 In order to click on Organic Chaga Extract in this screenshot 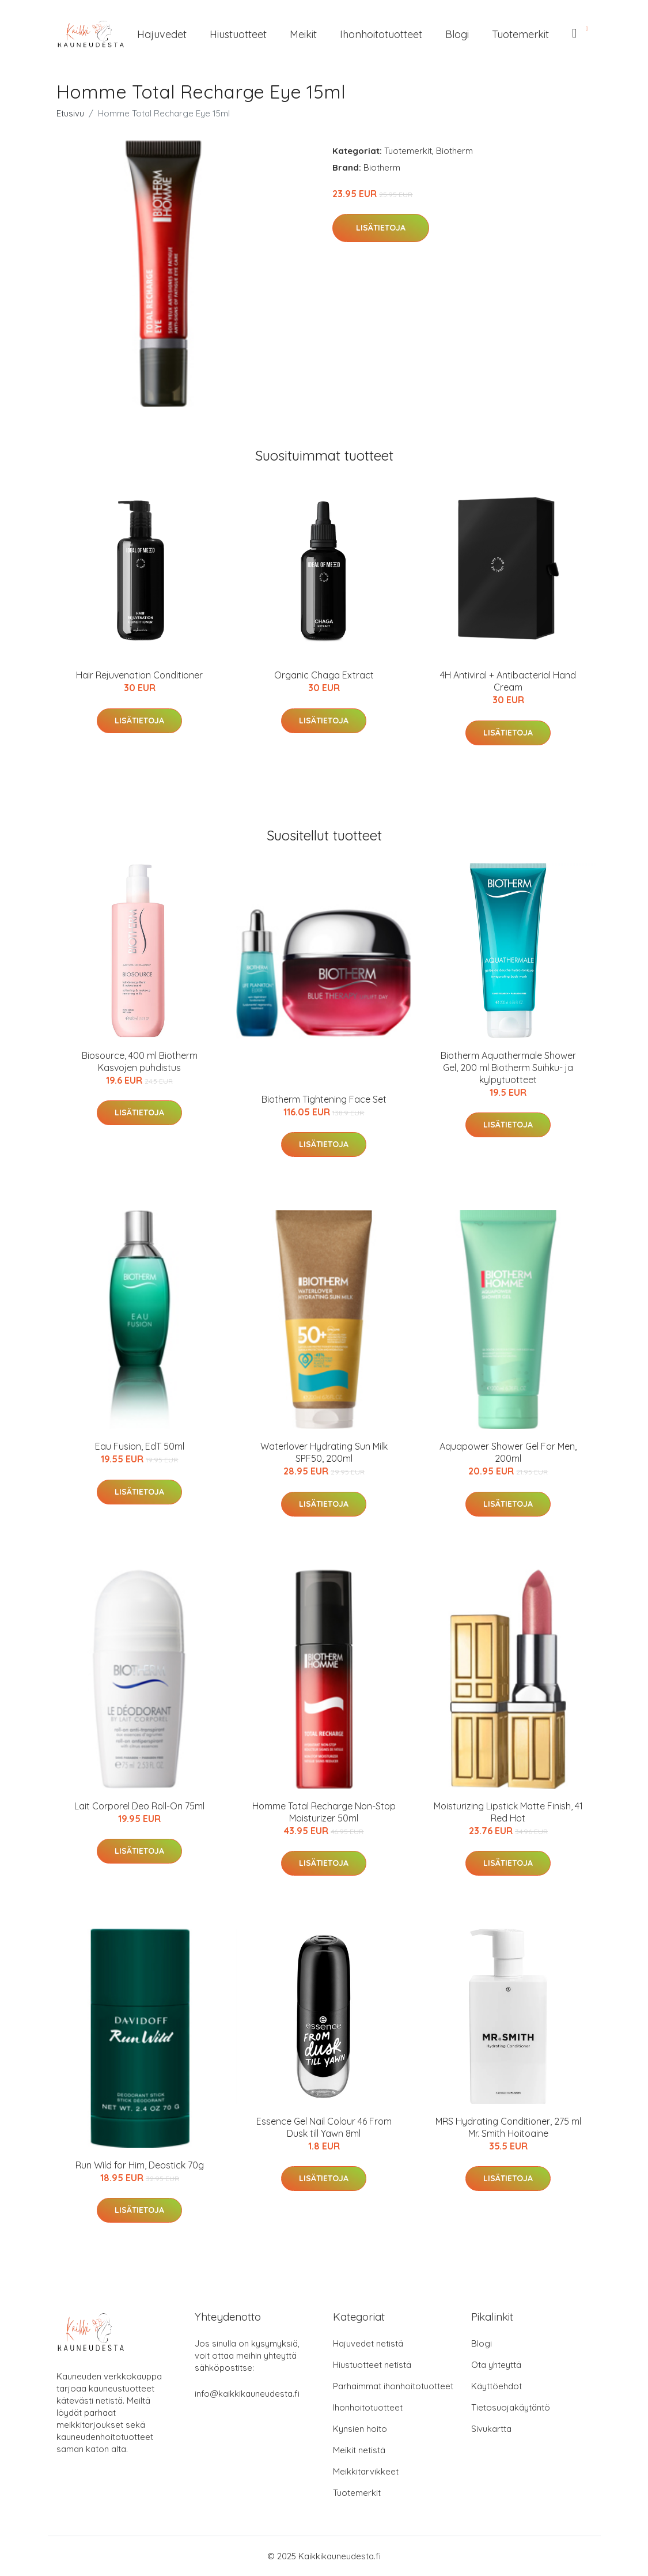, I will do `click(324, 675)`.